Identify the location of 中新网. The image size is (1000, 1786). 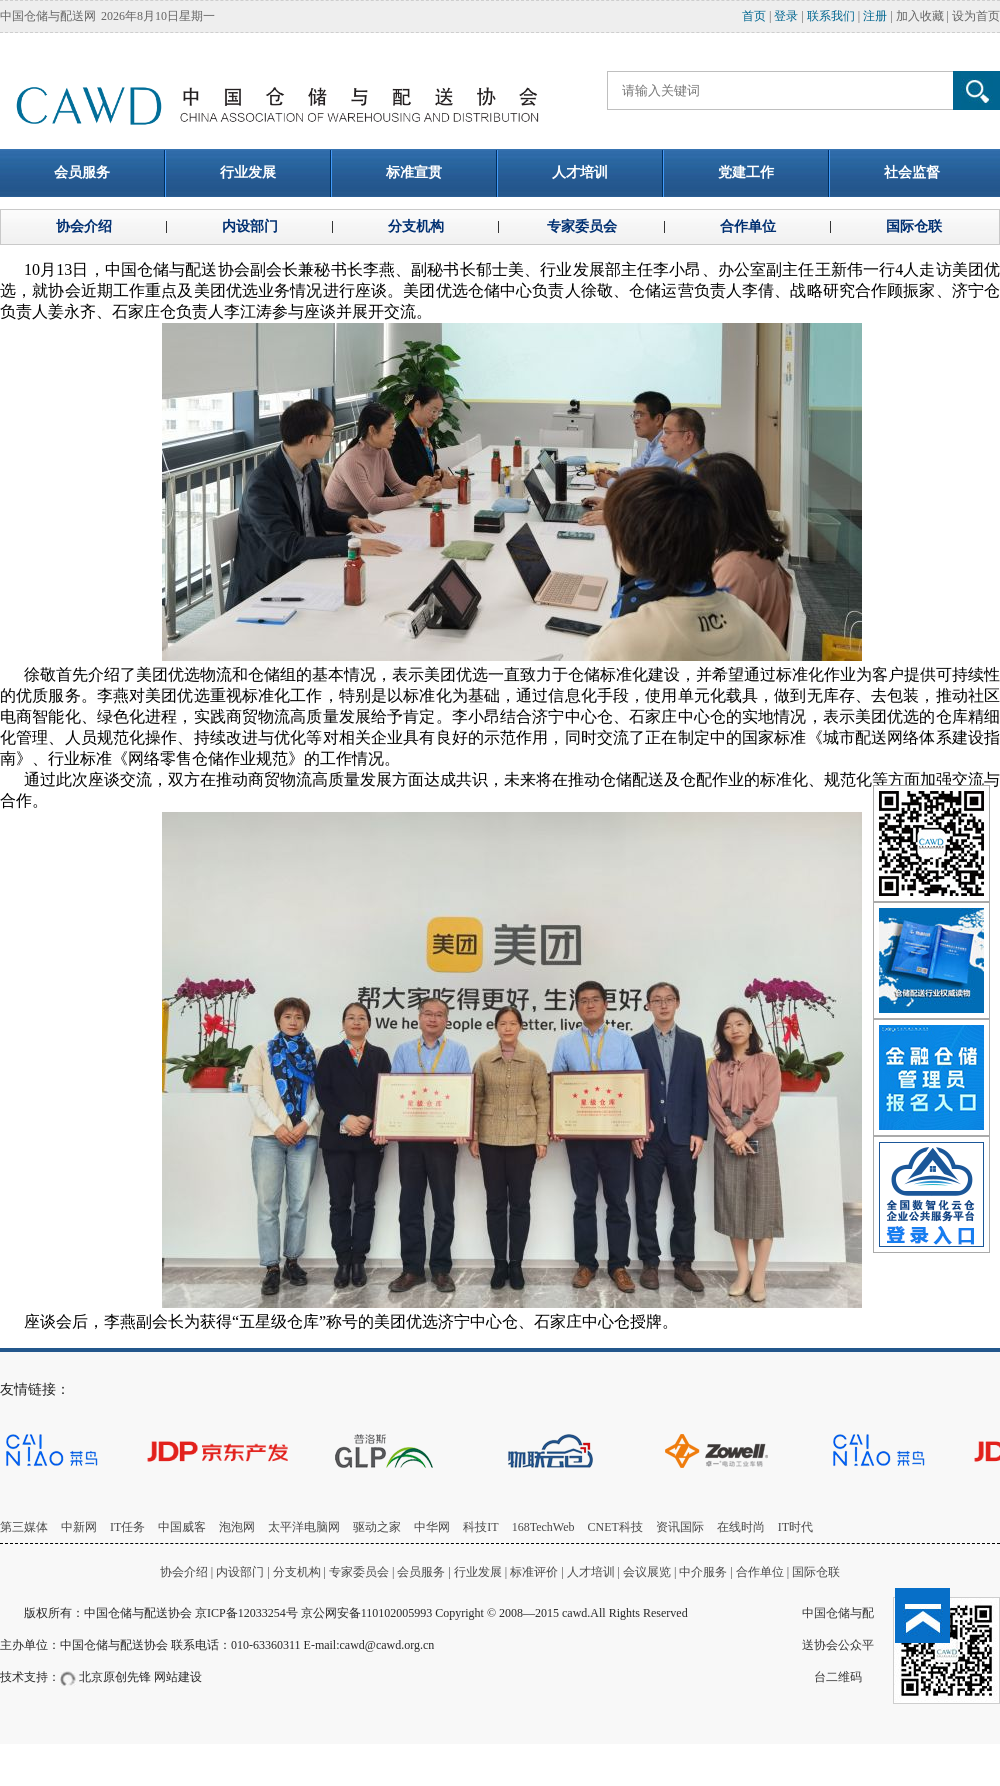
(79, 1527).